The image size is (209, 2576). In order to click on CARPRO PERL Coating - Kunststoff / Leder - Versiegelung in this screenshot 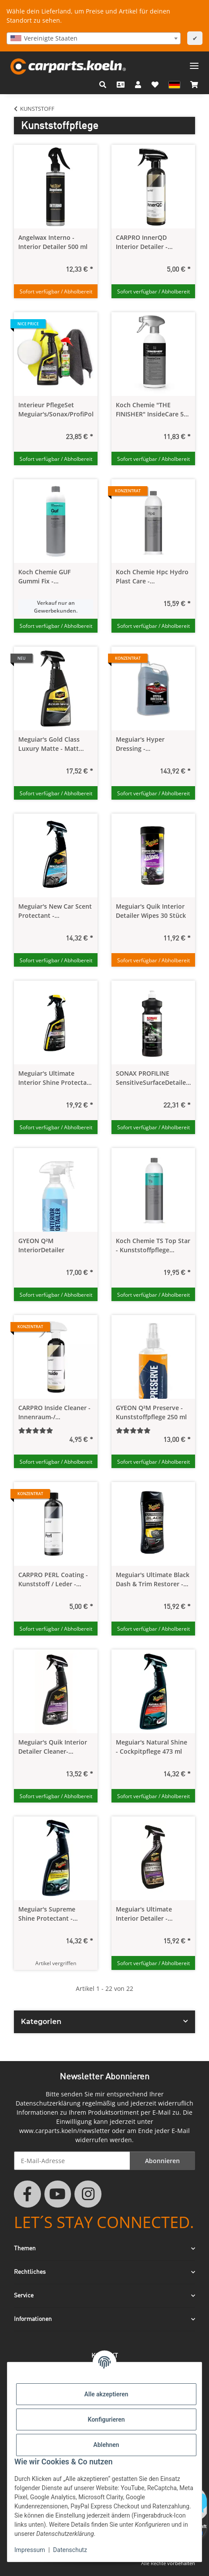, I will do `click(53, 1579)`.